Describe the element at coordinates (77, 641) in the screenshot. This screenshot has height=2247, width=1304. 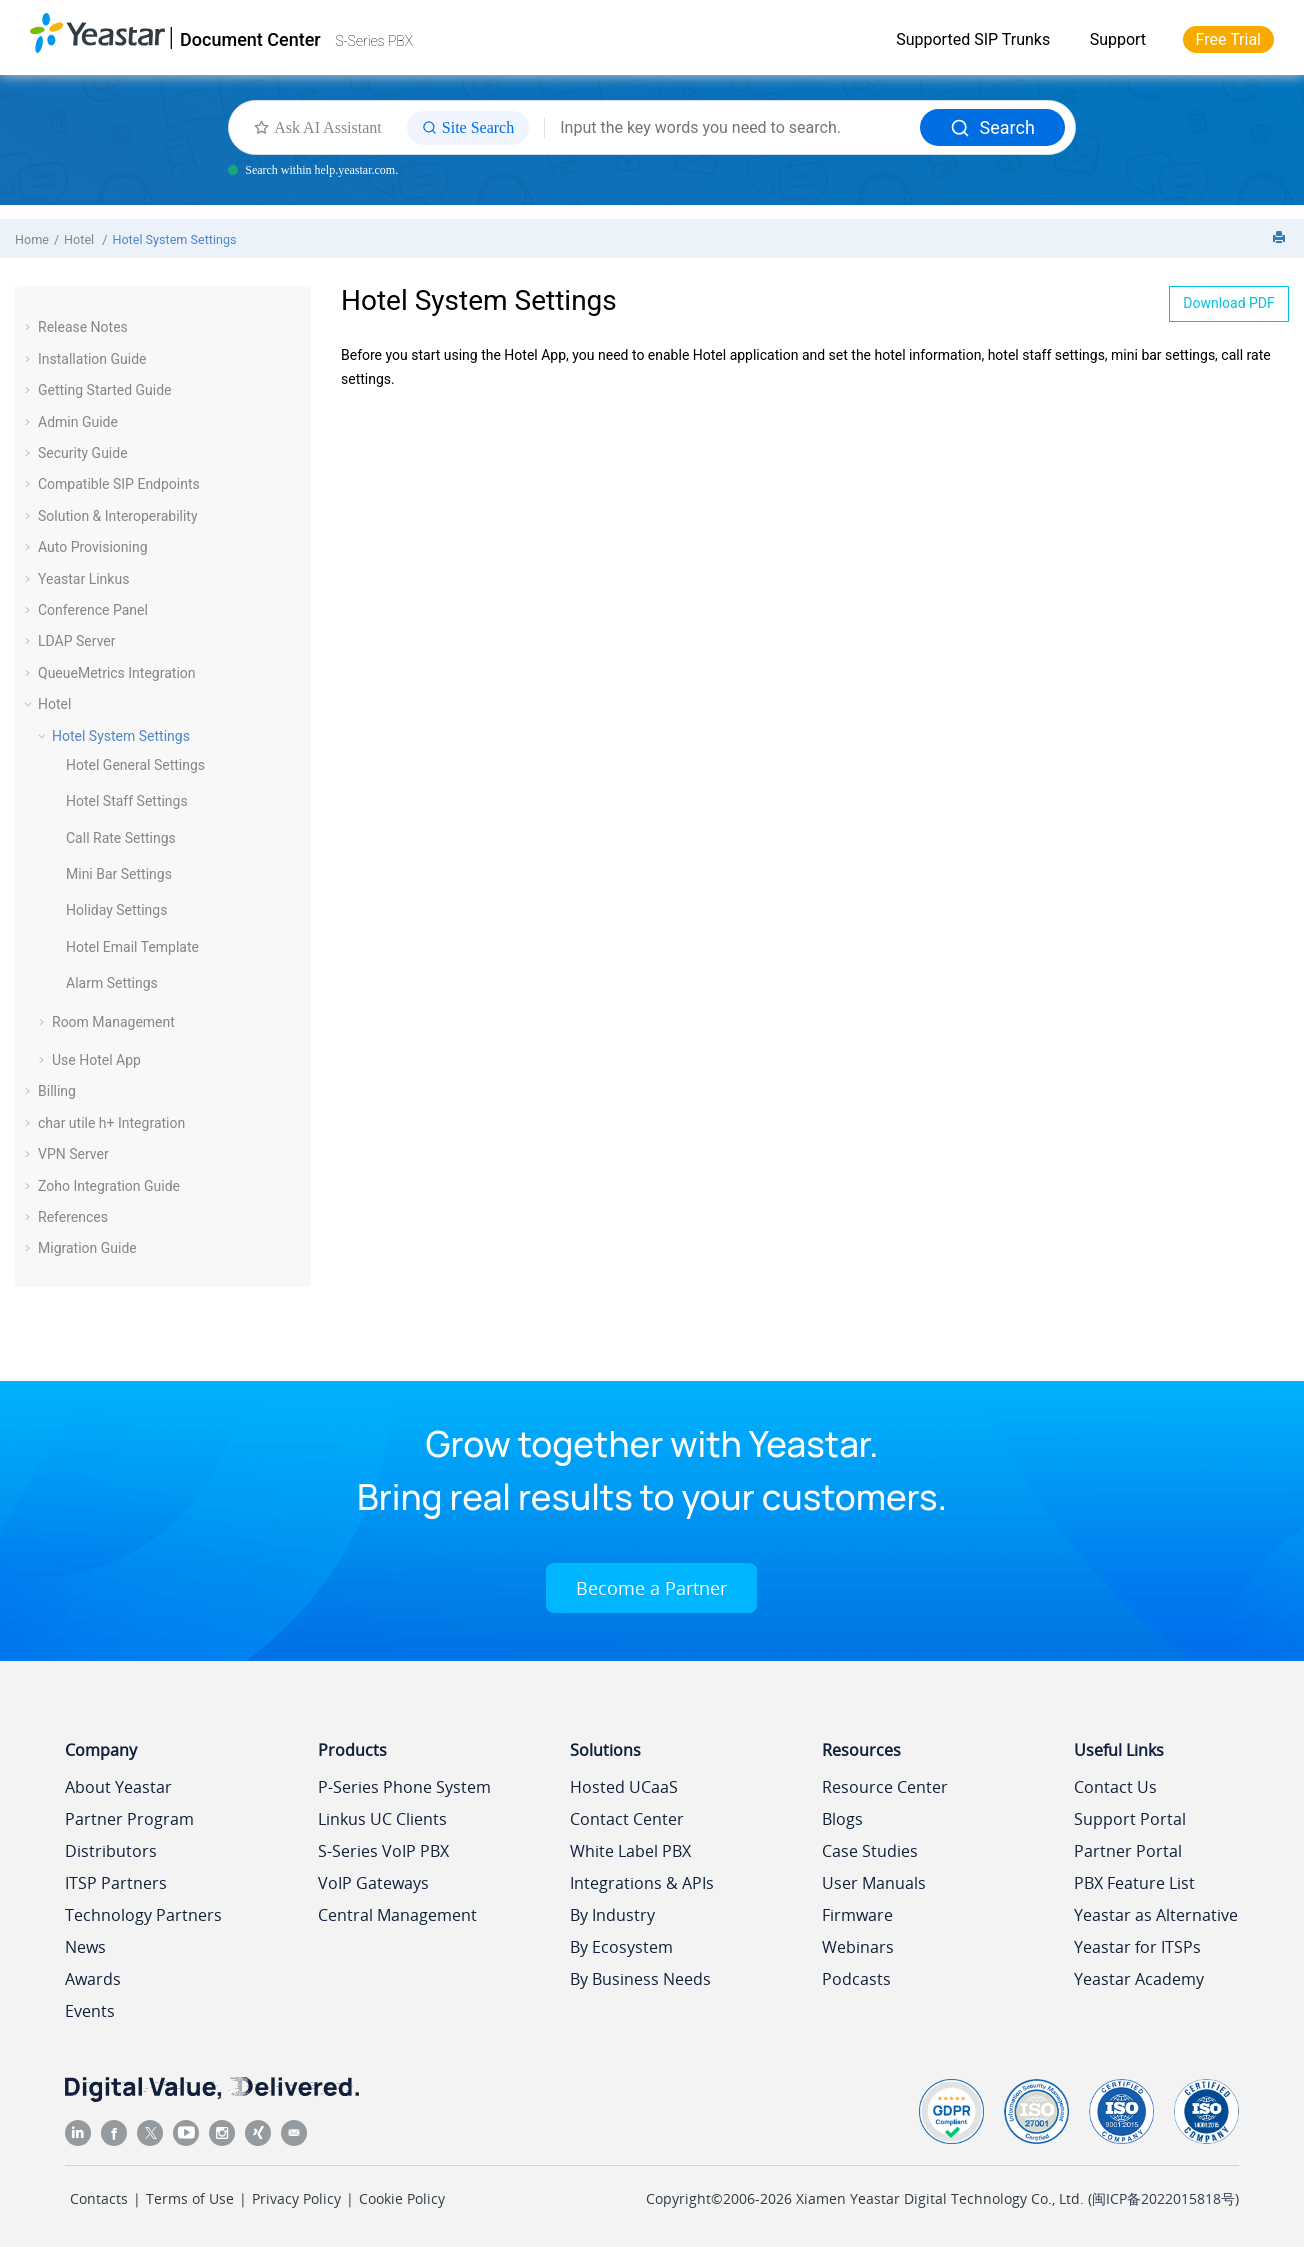
I see `LDAP Server` at that location.